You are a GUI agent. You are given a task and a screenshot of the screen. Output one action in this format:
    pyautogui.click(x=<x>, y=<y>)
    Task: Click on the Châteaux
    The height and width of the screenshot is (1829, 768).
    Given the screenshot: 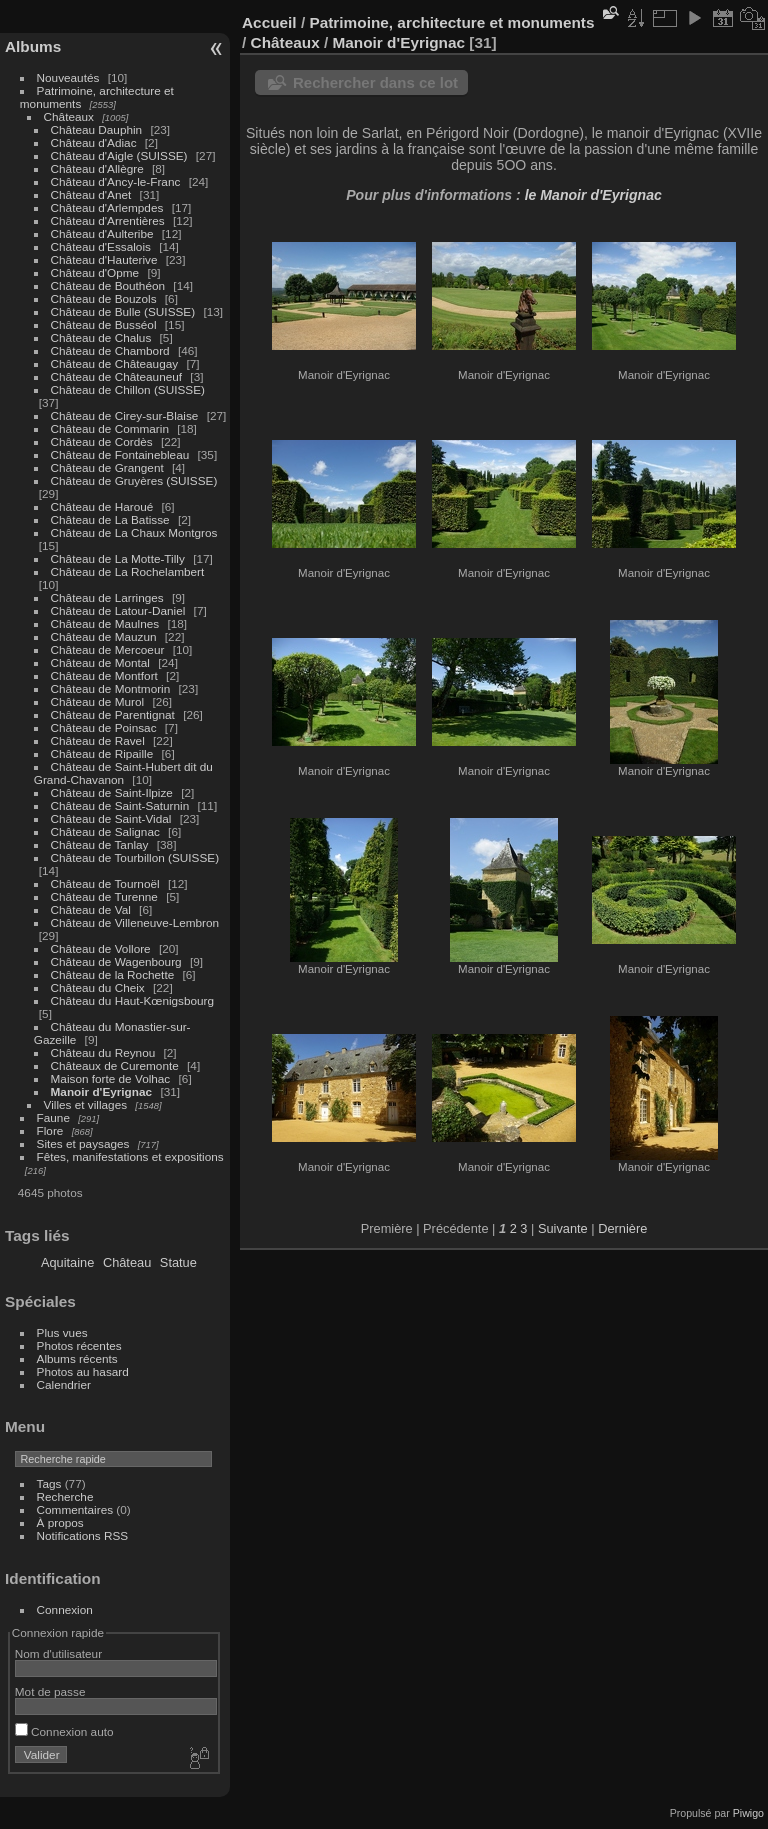 What is the action you would take?
    pyautogui.click(x=69, y=116)
    